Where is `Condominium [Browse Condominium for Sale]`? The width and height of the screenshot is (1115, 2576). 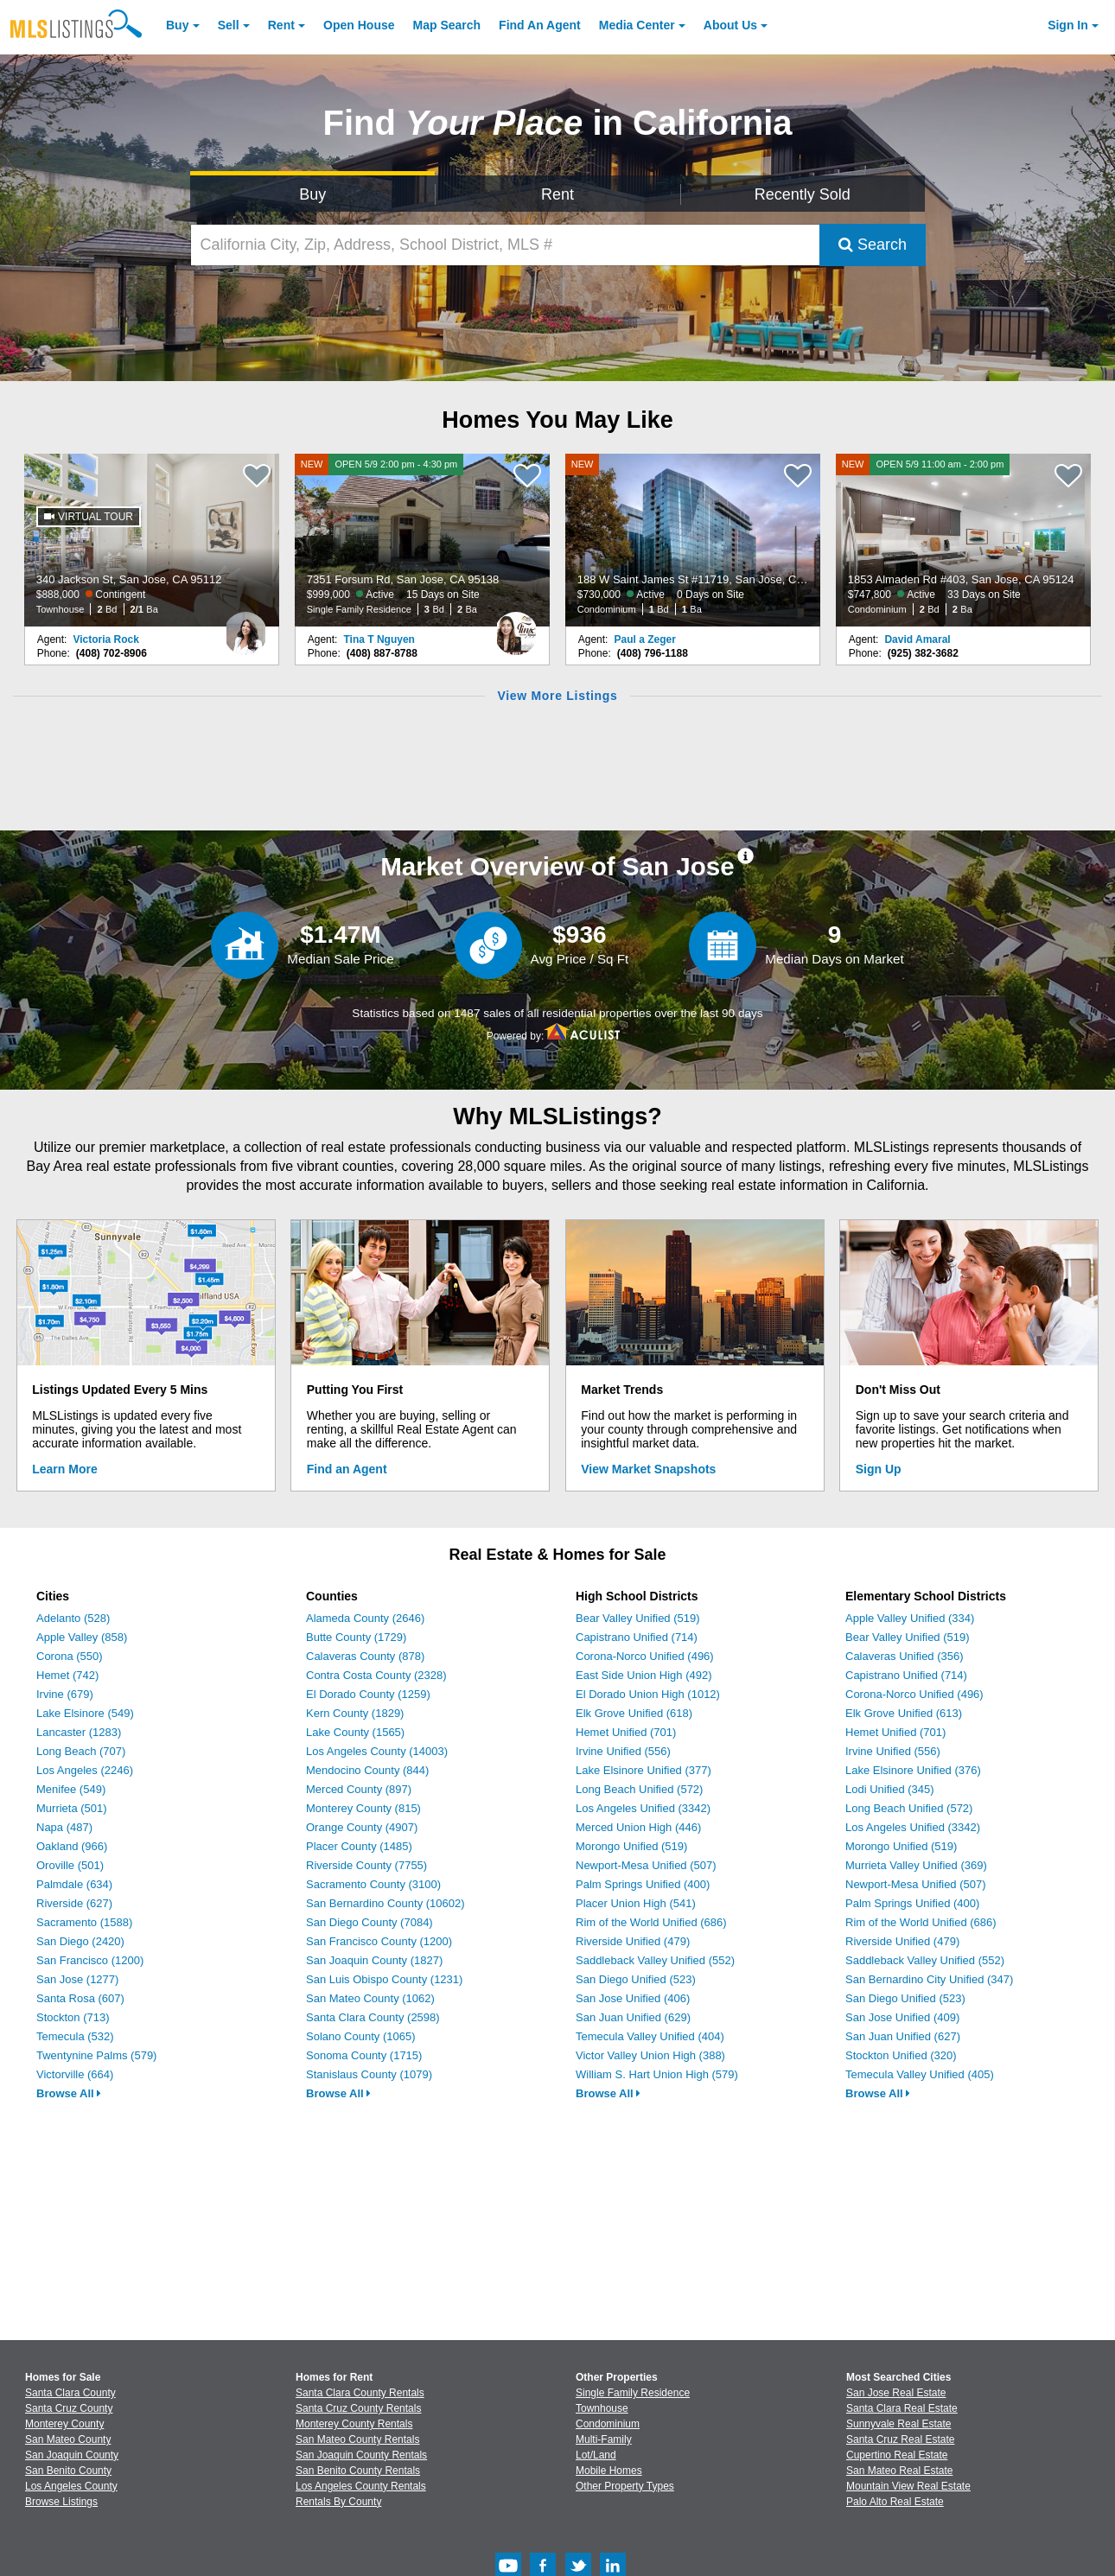
Condominium [Browse Condominium for Sale] is located at coordinates (608, 2424).